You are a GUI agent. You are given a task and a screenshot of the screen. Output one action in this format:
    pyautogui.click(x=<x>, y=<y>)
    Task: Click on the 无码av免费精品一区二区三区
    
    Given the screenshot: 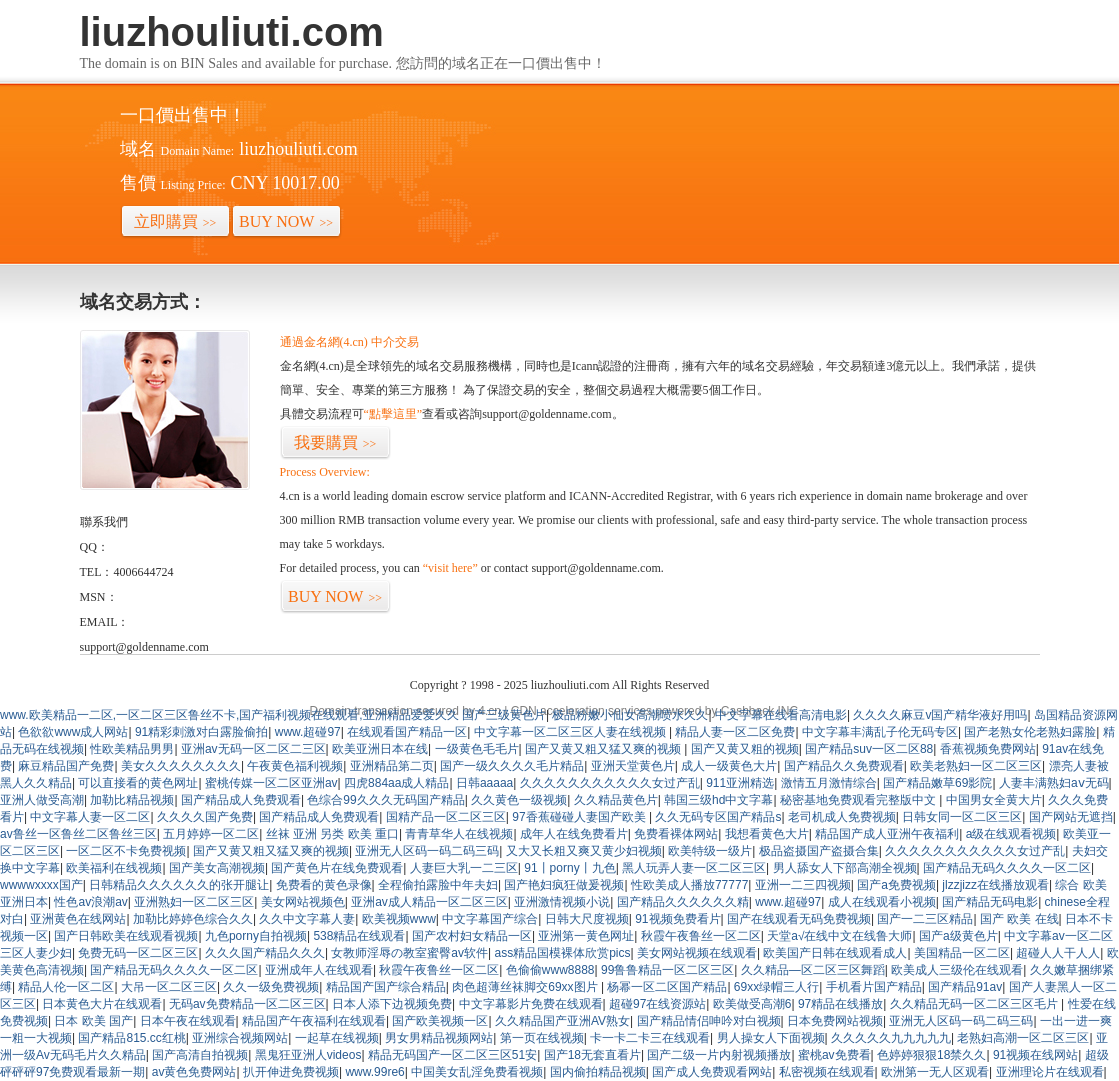 What is the action you would take?
    pyautogui.click(x=247, y=1004)
    